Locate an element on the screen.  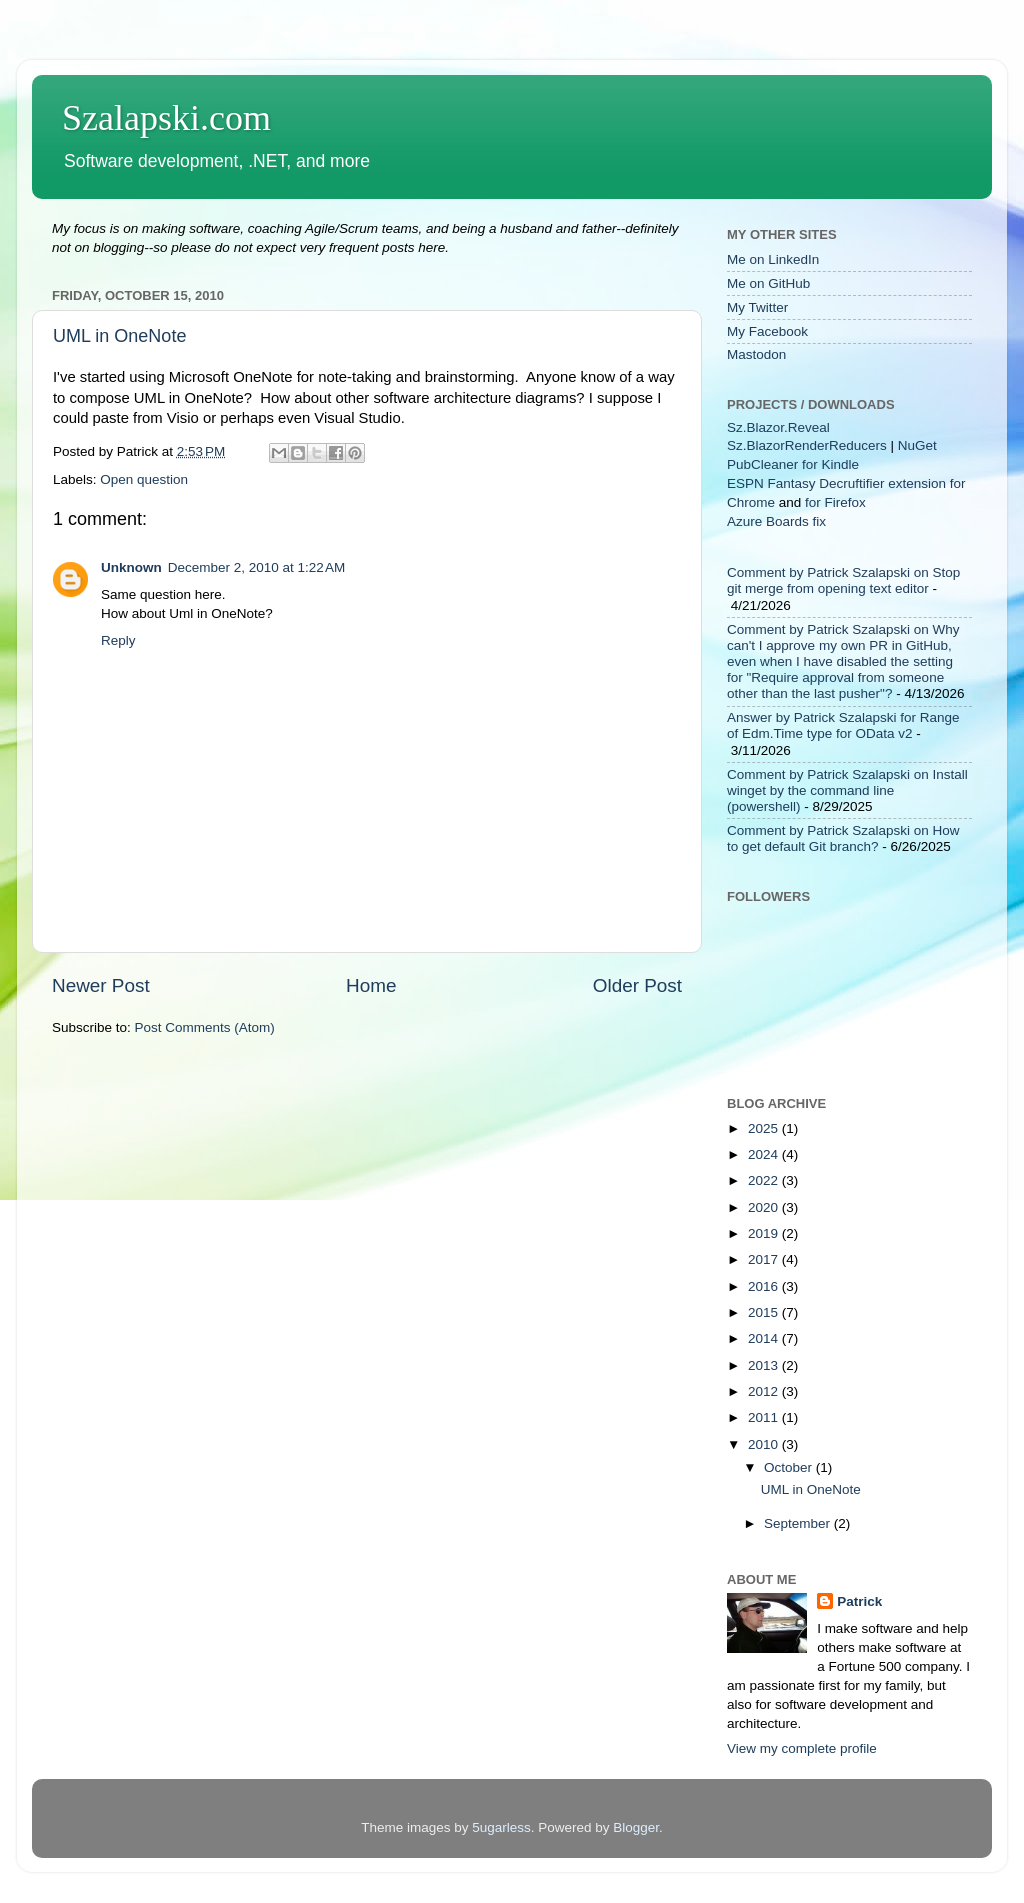
Open question is located at coordinates (144, 479).